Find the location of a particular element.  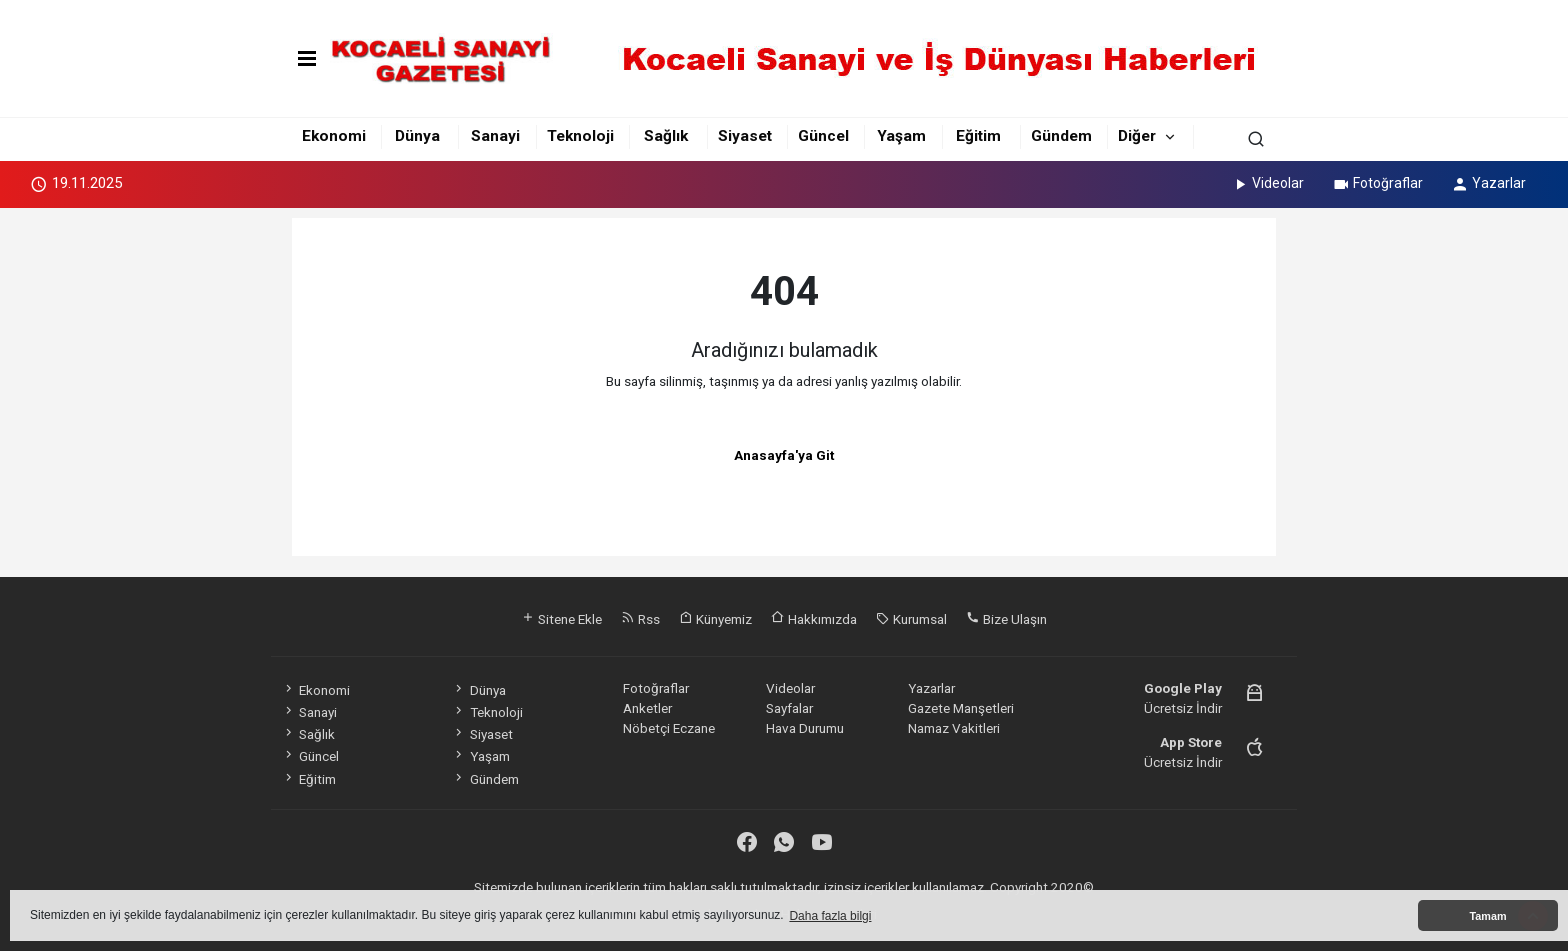

Sağlık is located at coordinates (666, 136).